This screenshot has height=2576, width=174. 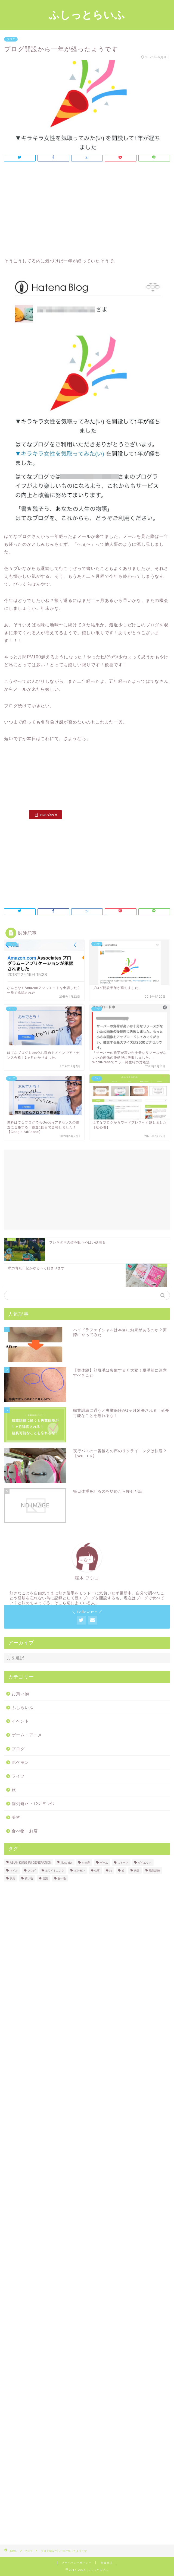 I want to click on Illustrator [Illustrator (1個の項目)], so click(x=66, y=1862).